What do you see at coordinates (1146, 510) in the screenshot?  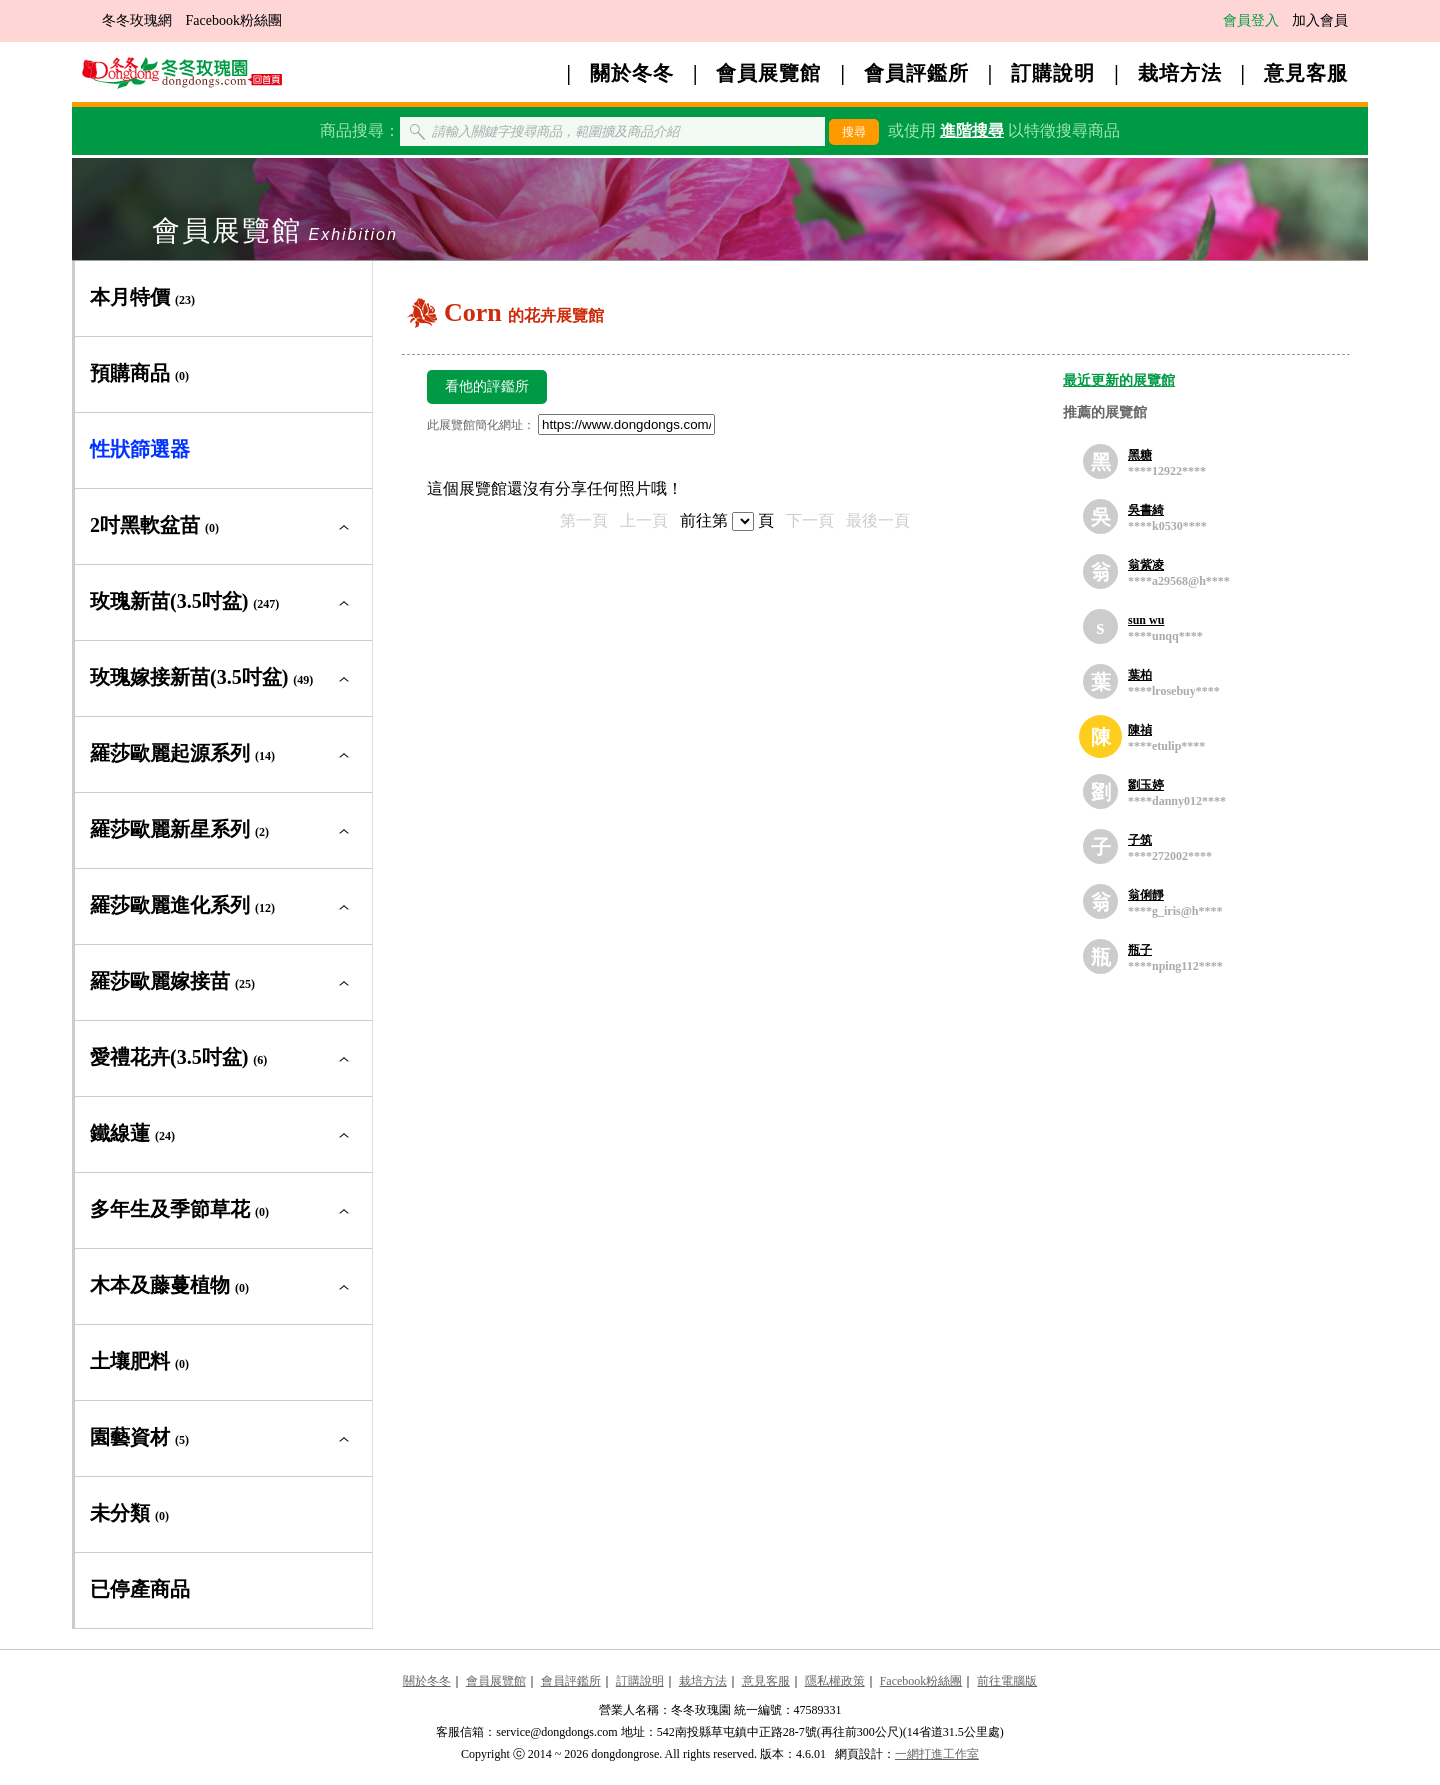 I see `吳書綺` at bounding box center [1146, 510].